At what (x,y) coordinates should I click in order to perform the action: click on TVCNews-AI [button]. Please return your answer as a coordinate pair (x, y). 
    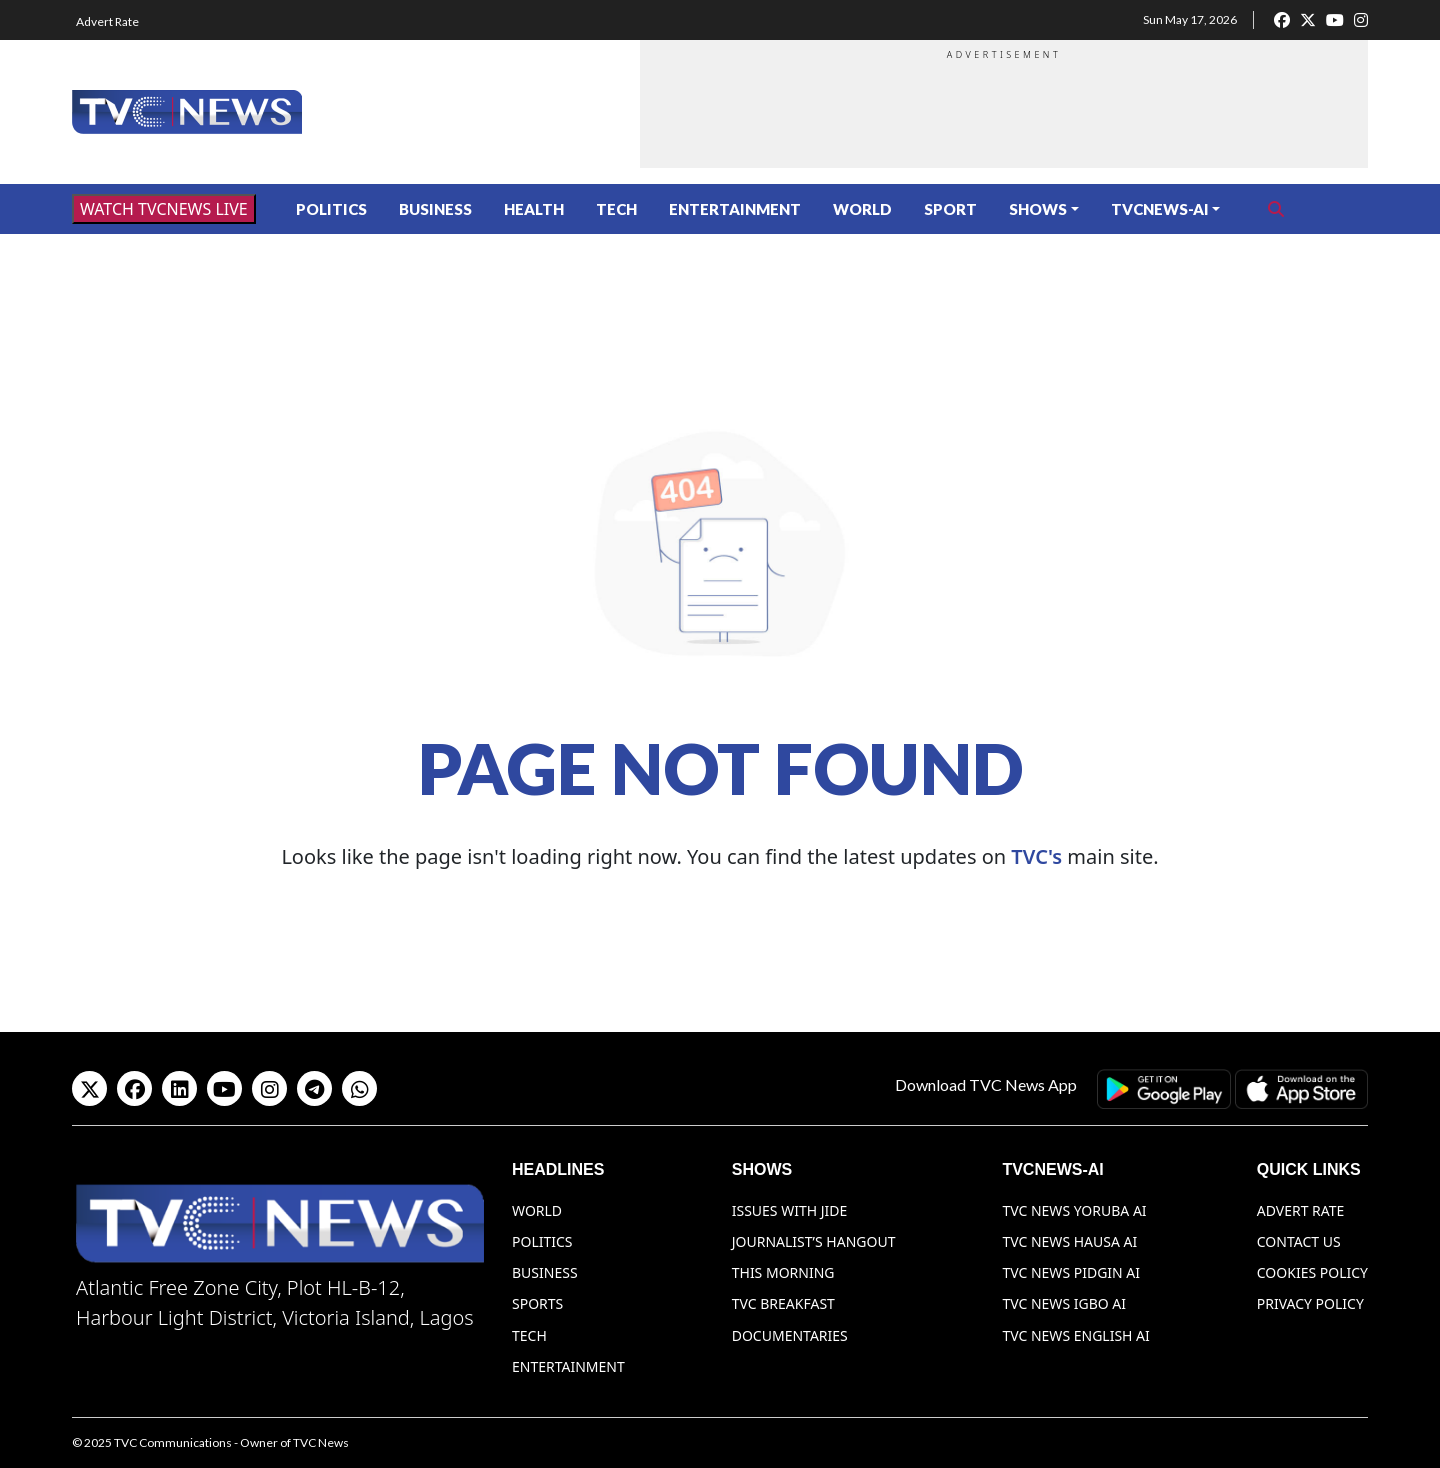
    Looking at the image, I should click on (1160, 209).